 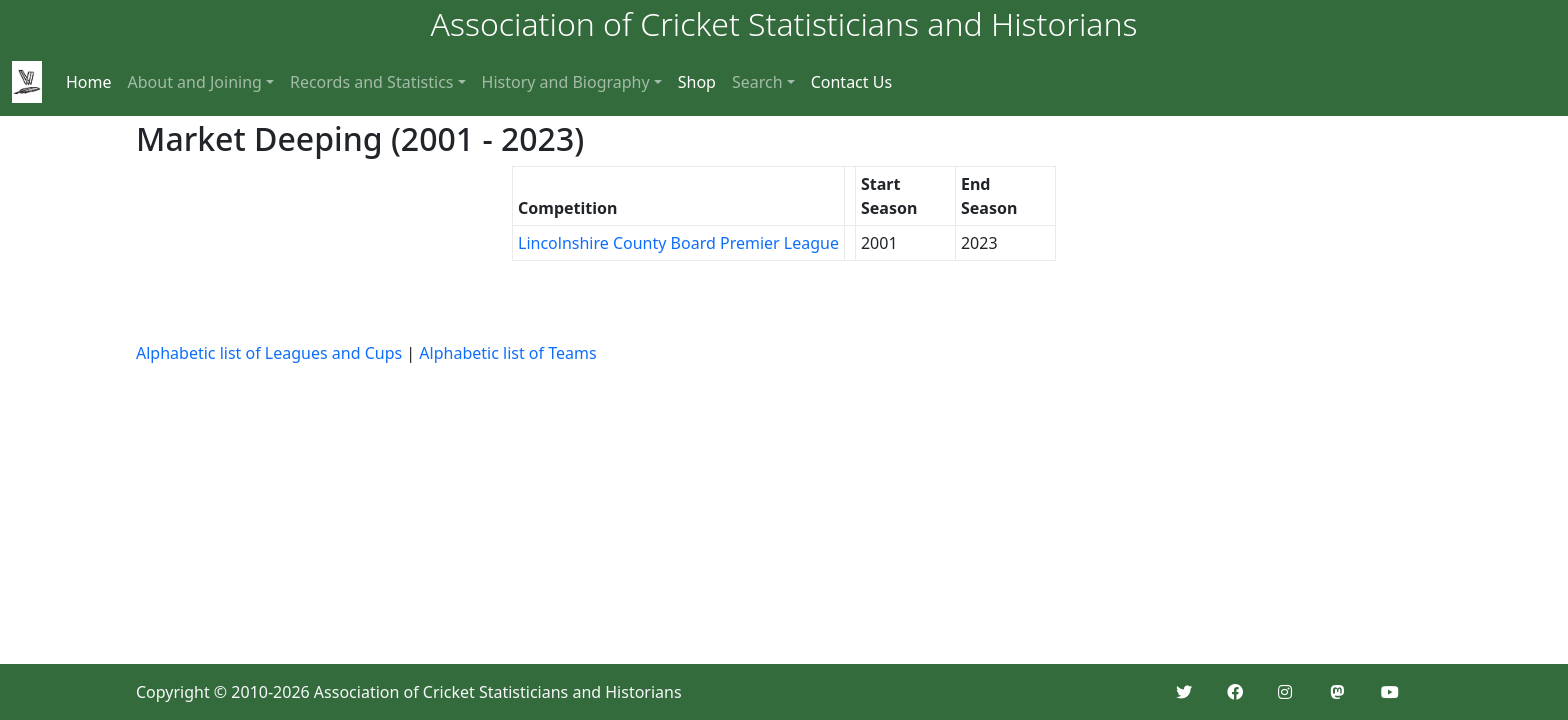 I want to click on Lincolnshire County Board Premier League, so click(x=678, y=243).